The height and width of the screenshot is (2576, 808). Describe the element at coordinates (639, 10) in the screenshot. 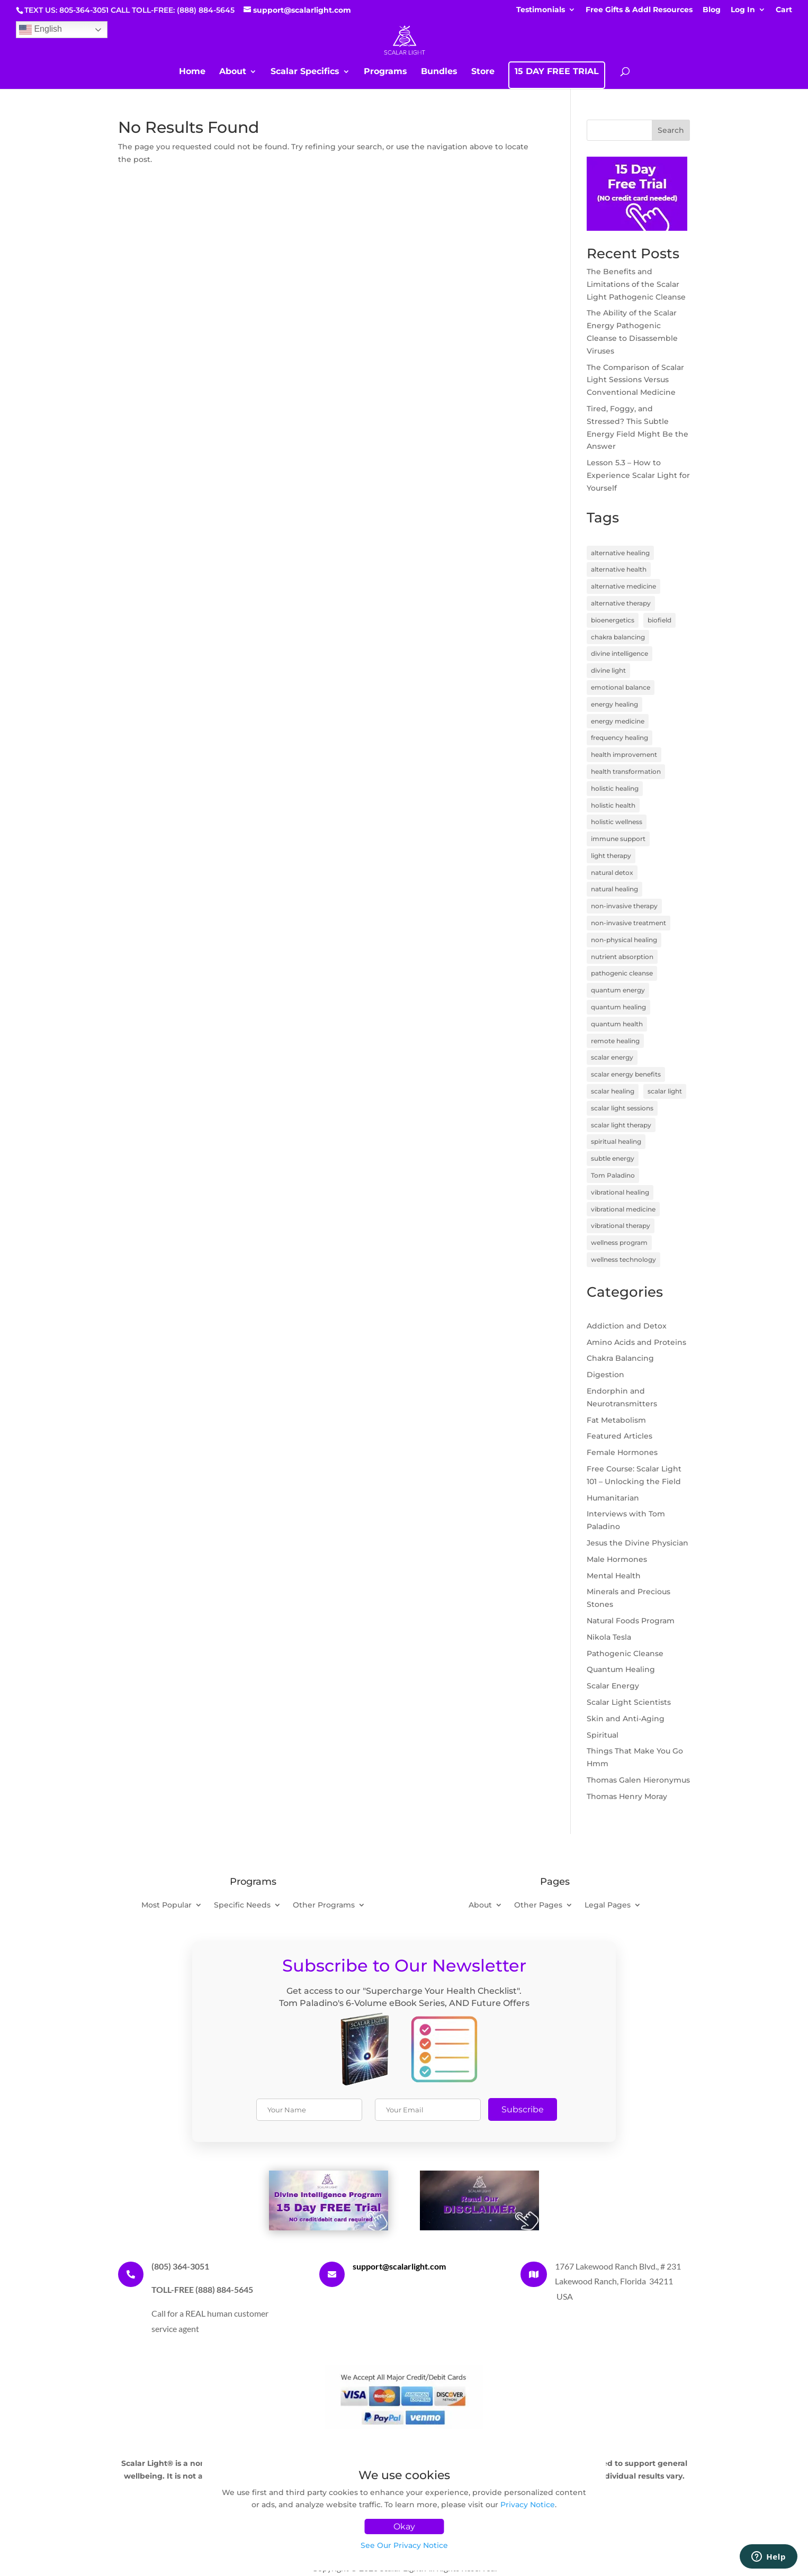

I see `Free Gifts & Addl Resources` at that location.